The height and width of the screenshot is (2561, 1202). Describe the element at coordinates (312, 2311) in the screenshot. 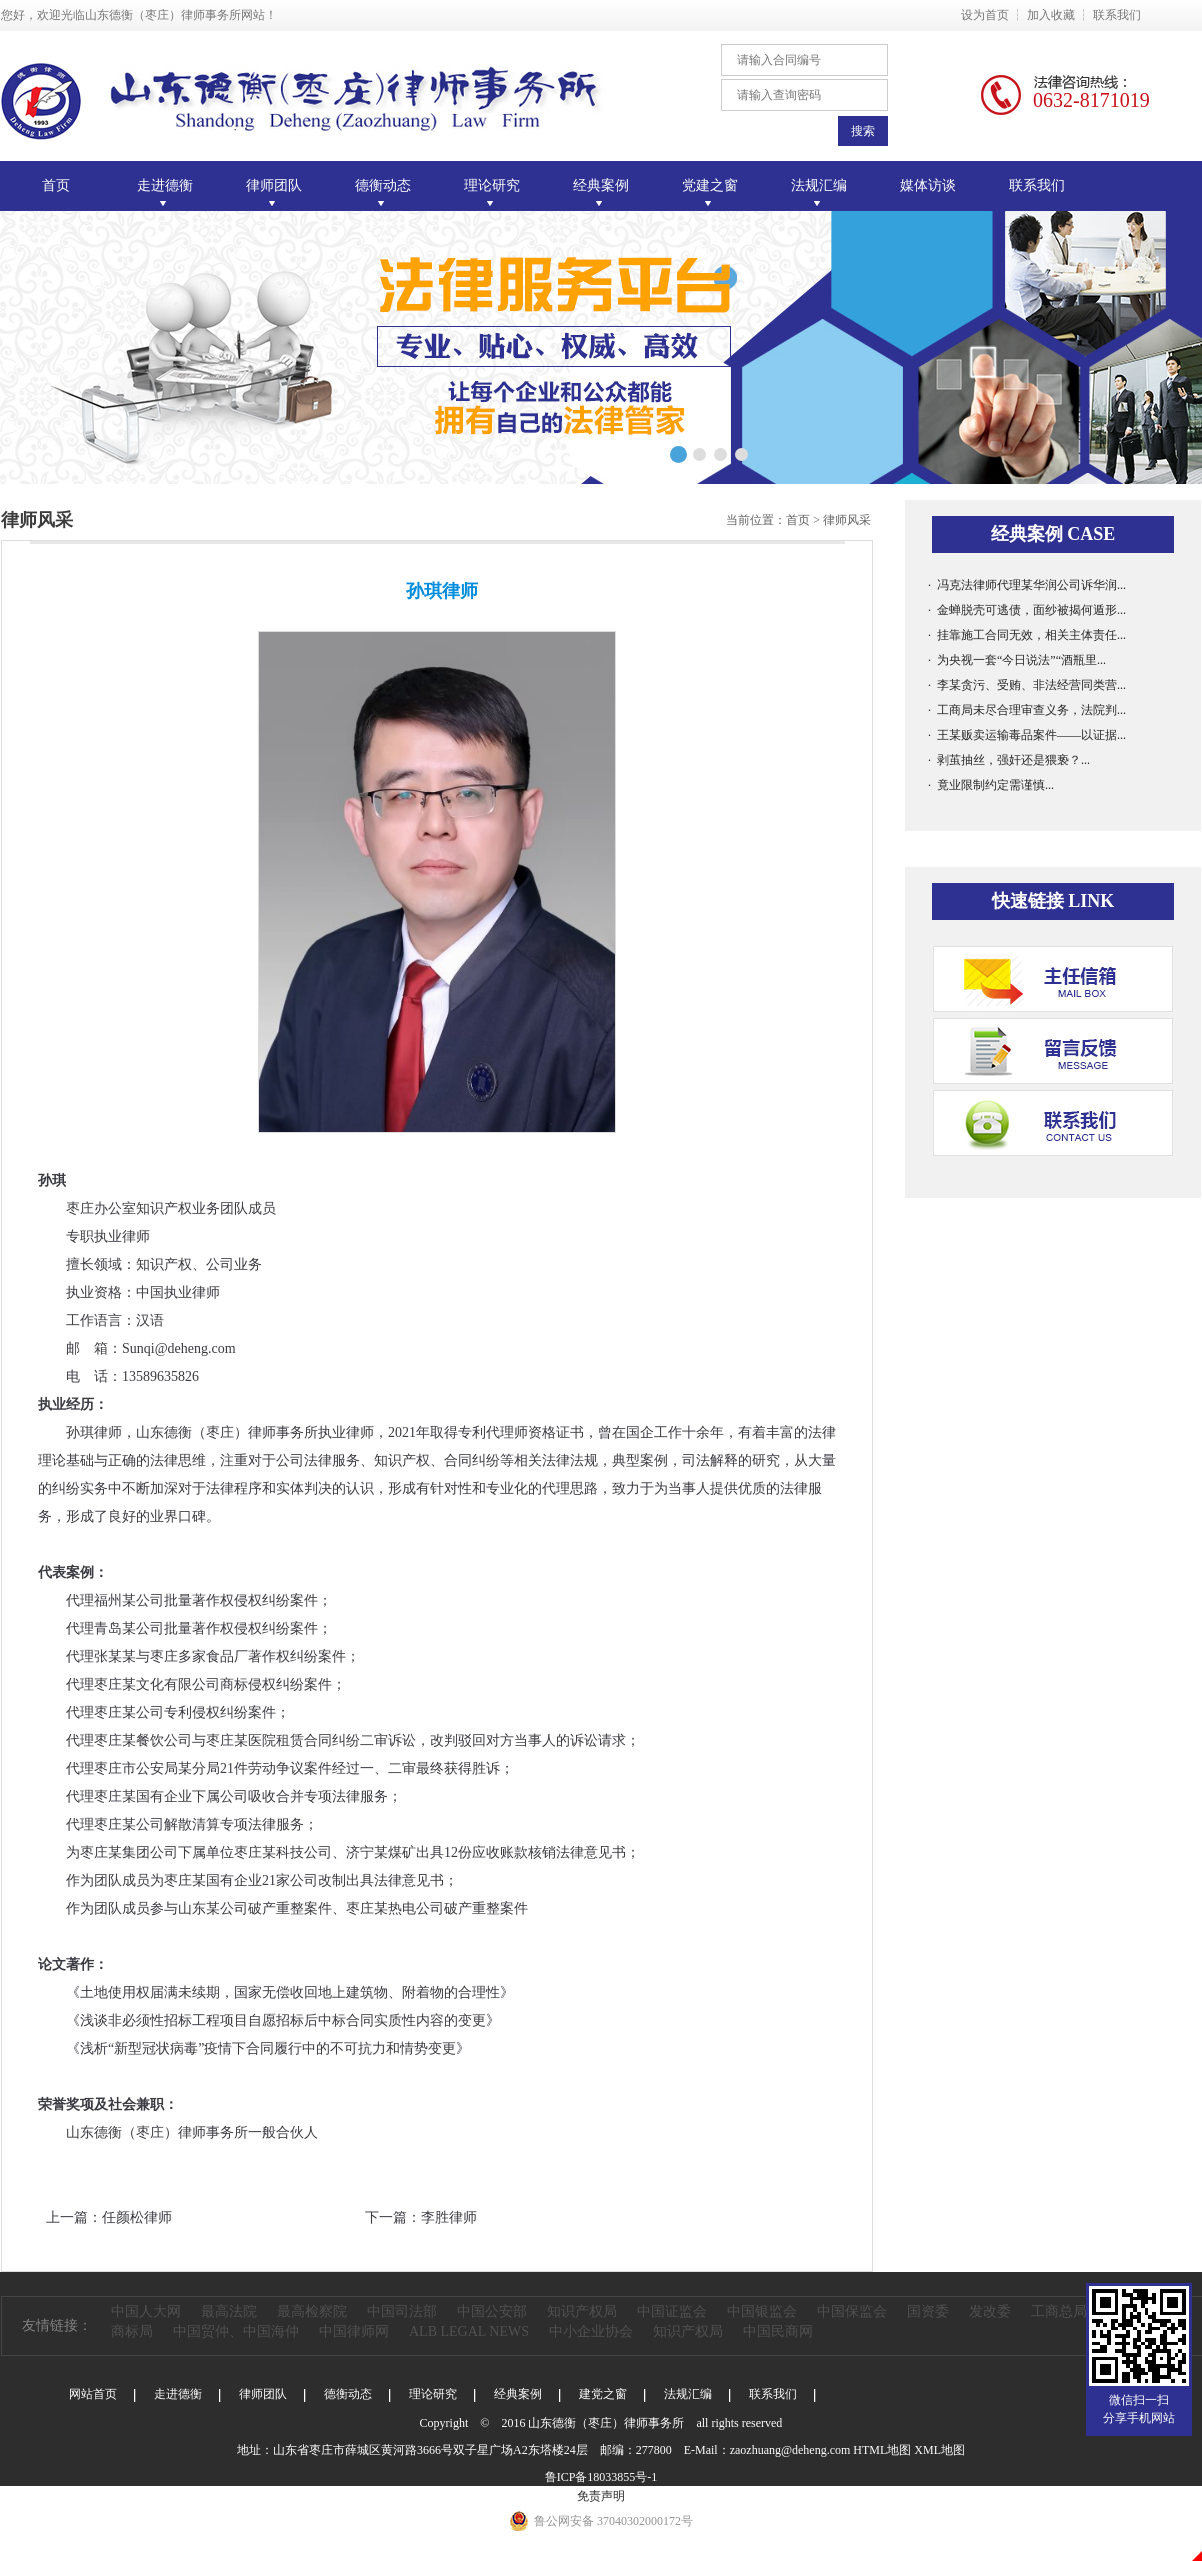

I see `最高检察院` at that location.